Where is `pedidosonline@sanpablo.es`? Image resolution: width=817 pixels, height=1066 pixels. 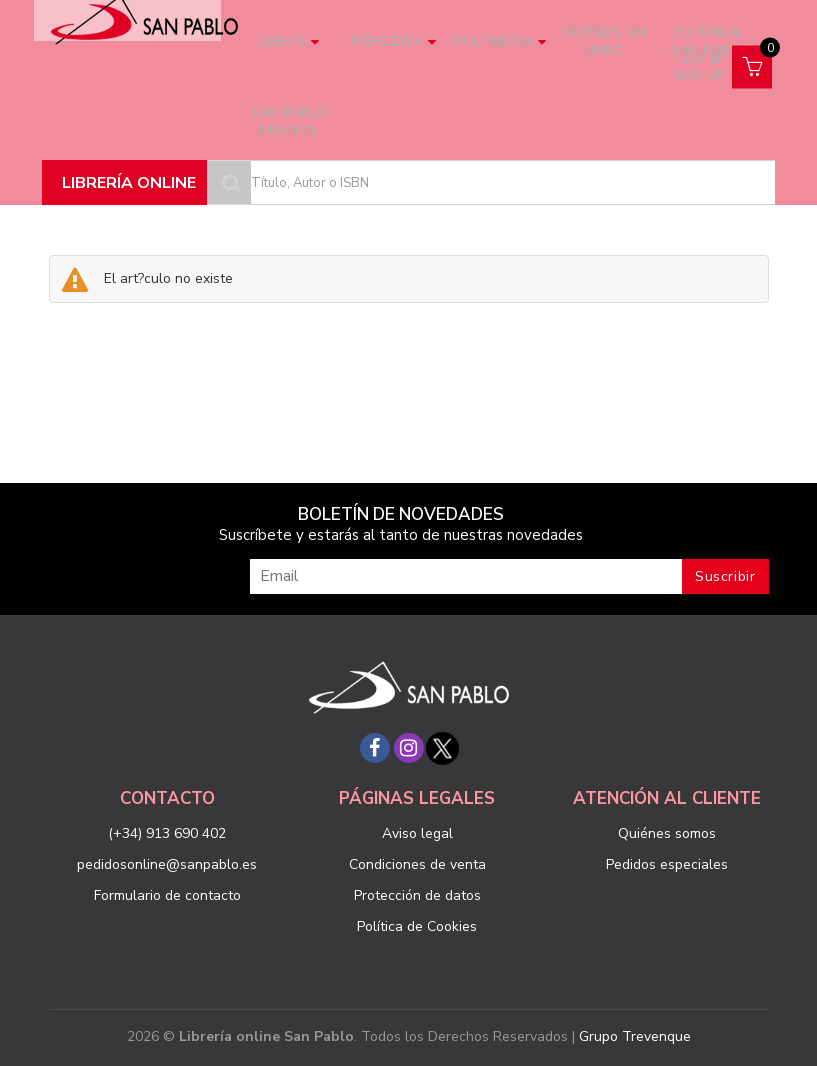
pedidosonline@sanpablo.es is located at coordinates (167, 864).